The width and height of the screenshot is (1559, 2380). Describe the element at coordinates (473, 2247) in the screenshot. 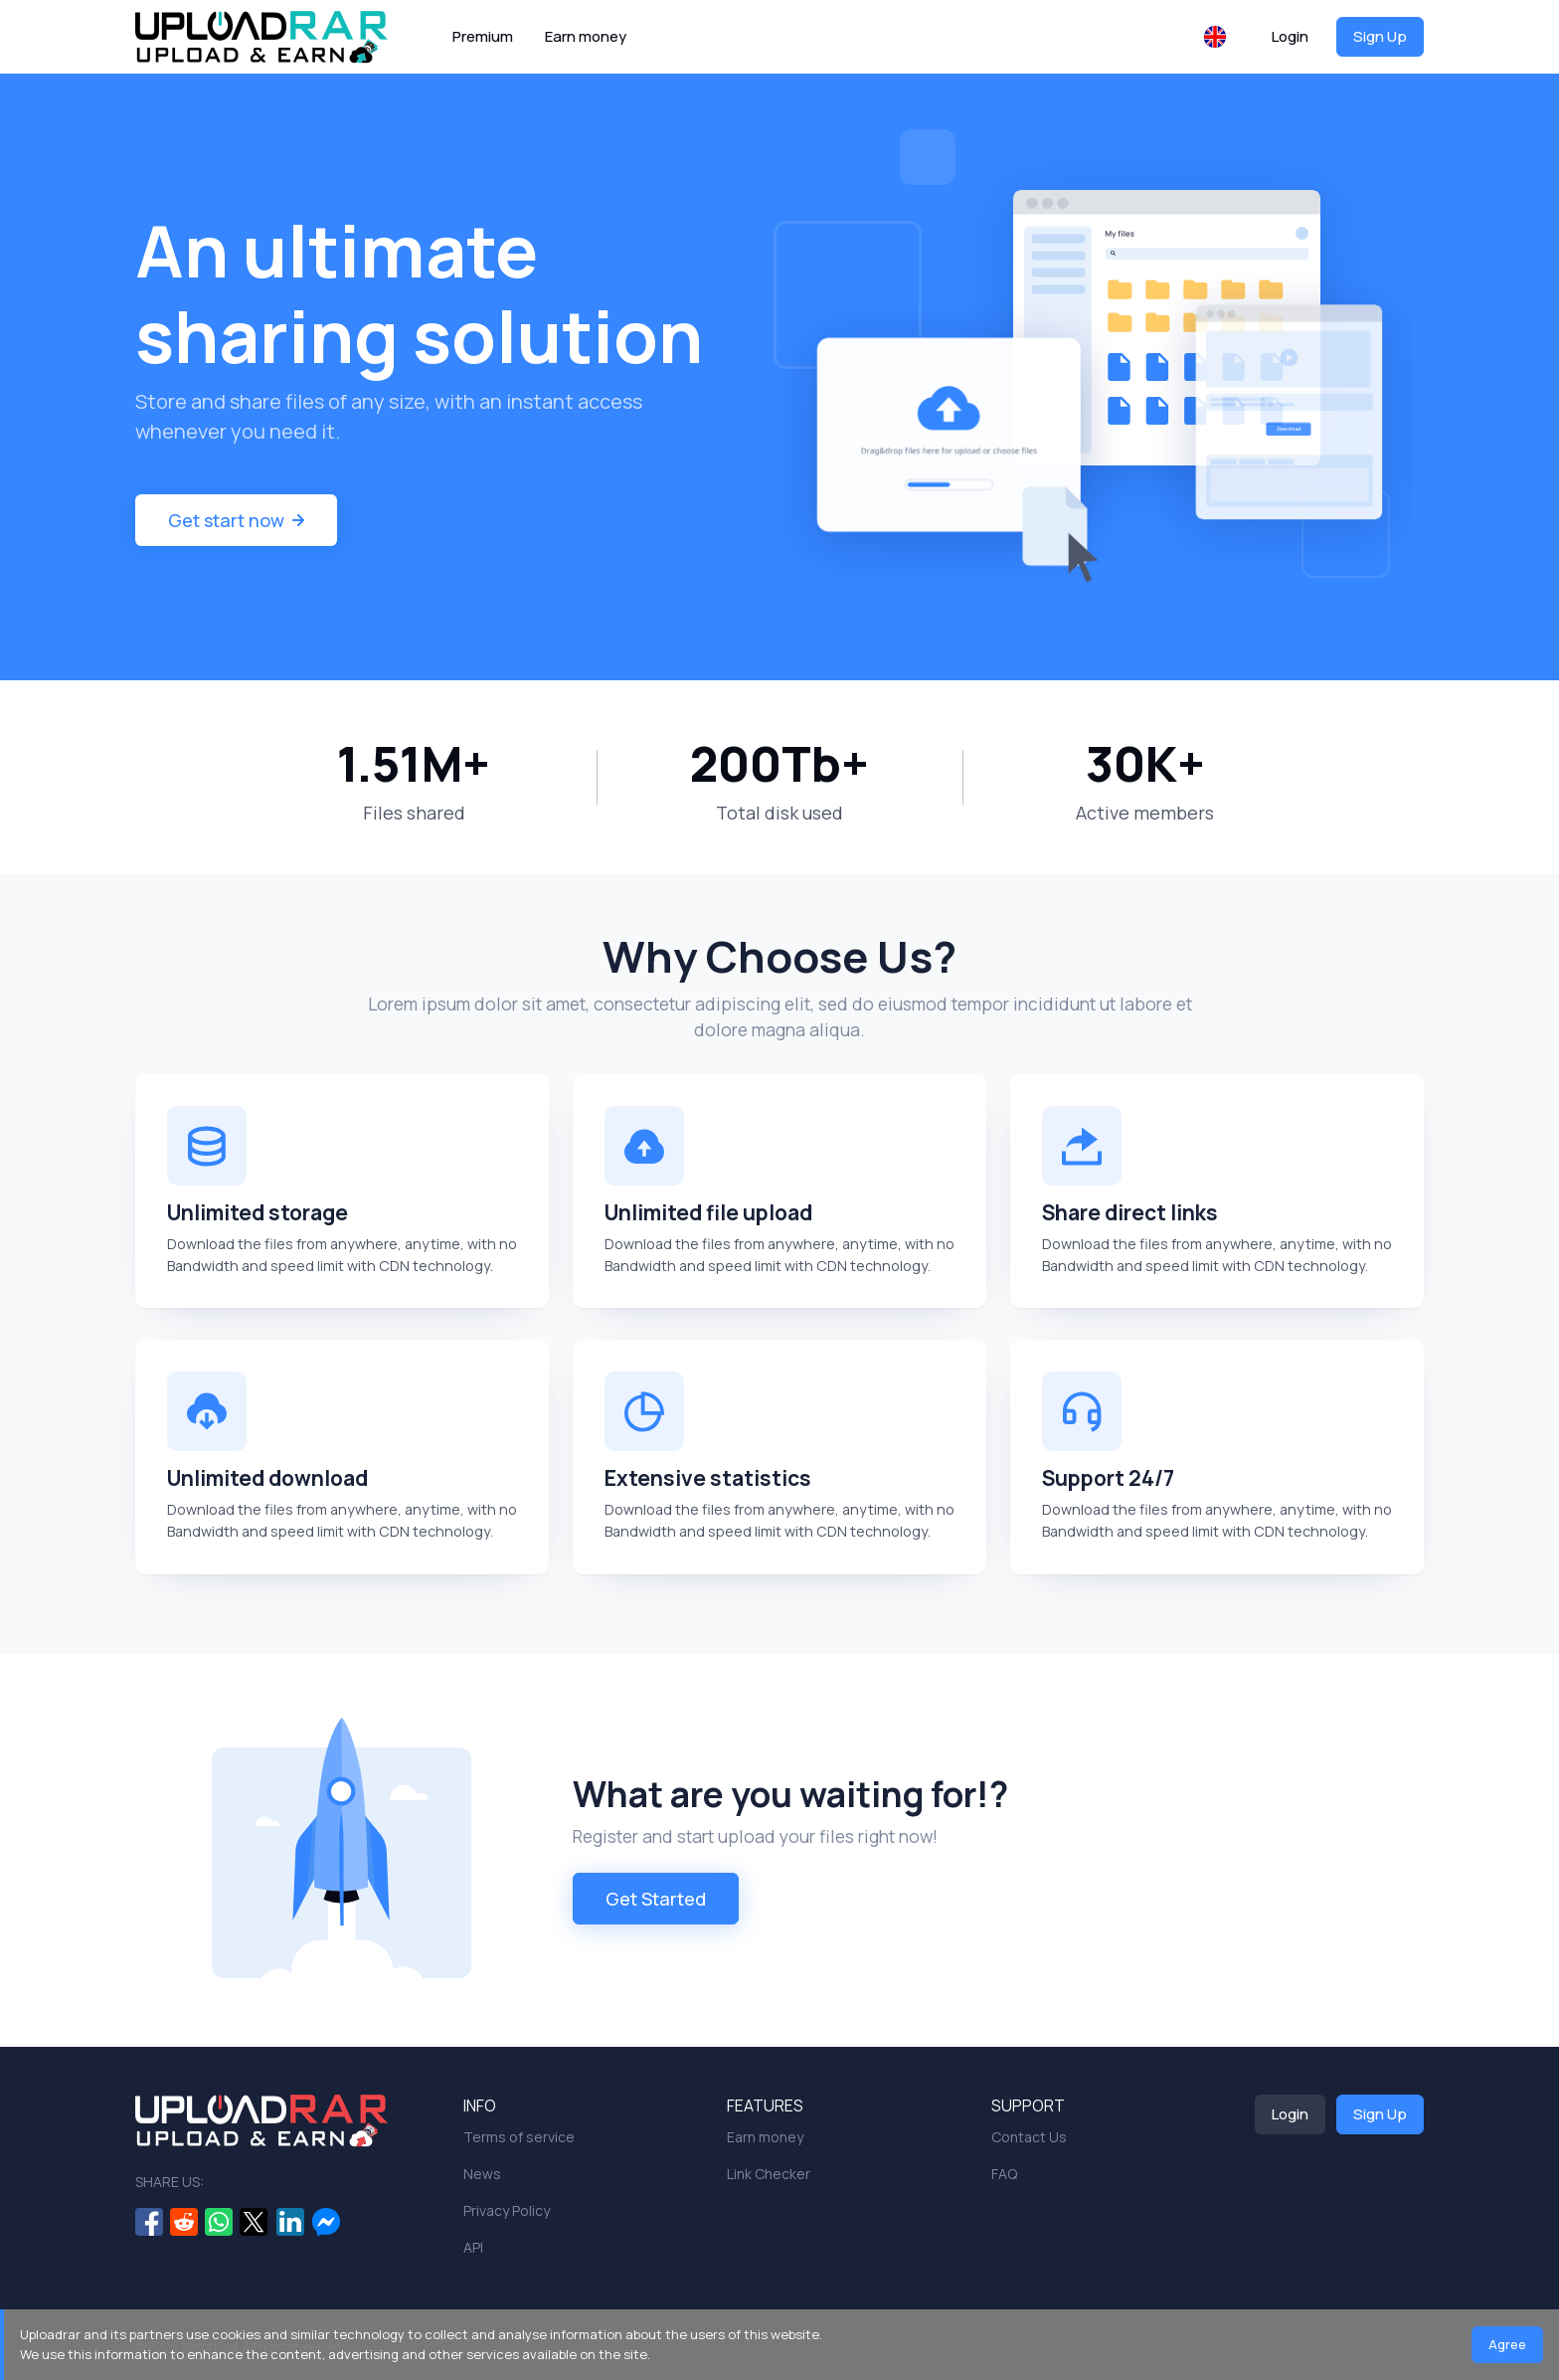

I see `API` at that location.